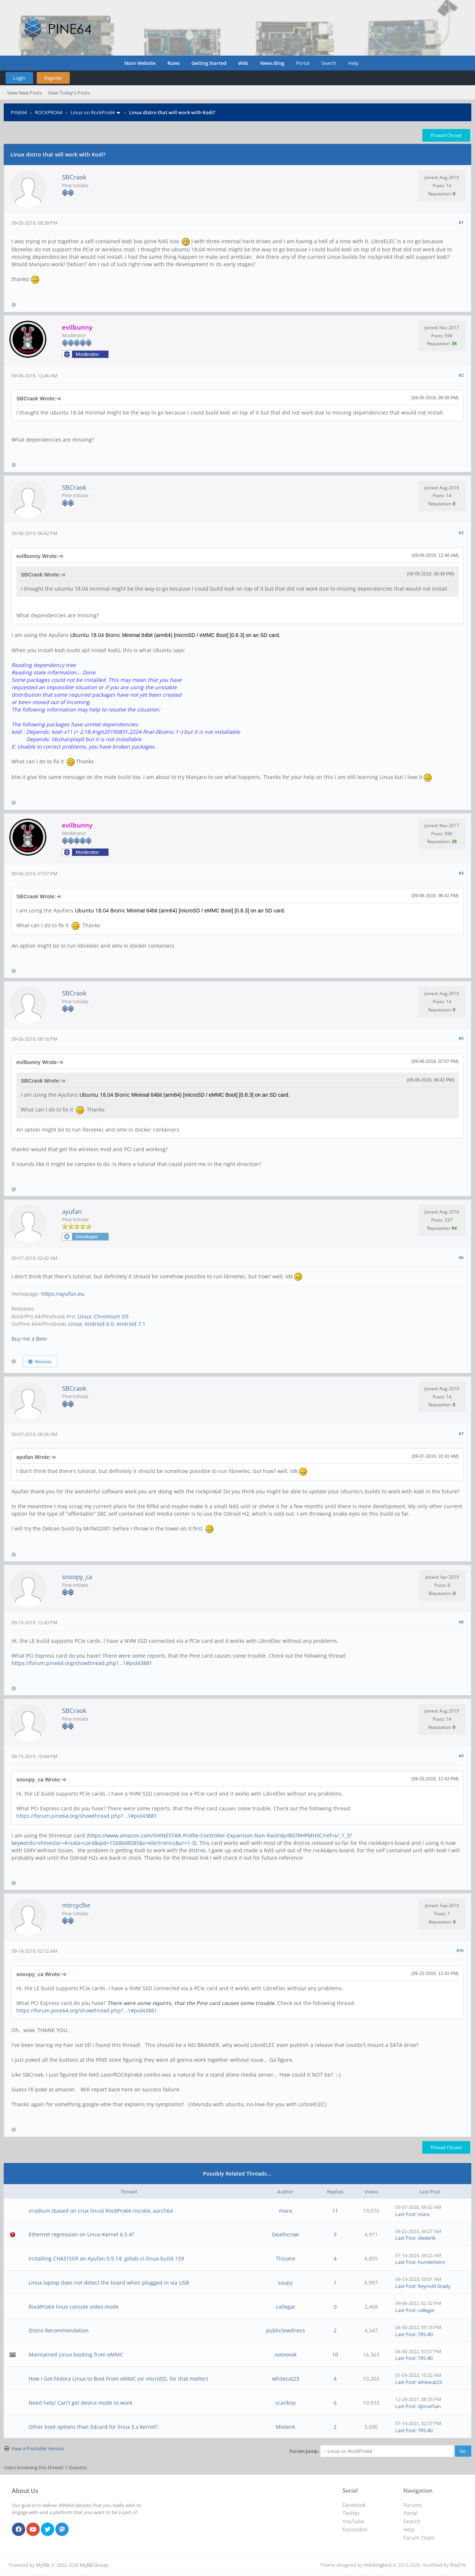 Image resolution: width=475 pixels, height=2576 pixels. I want to click on Linux laptop does not detect the board when plugged in via USB, so click(109, 2282).